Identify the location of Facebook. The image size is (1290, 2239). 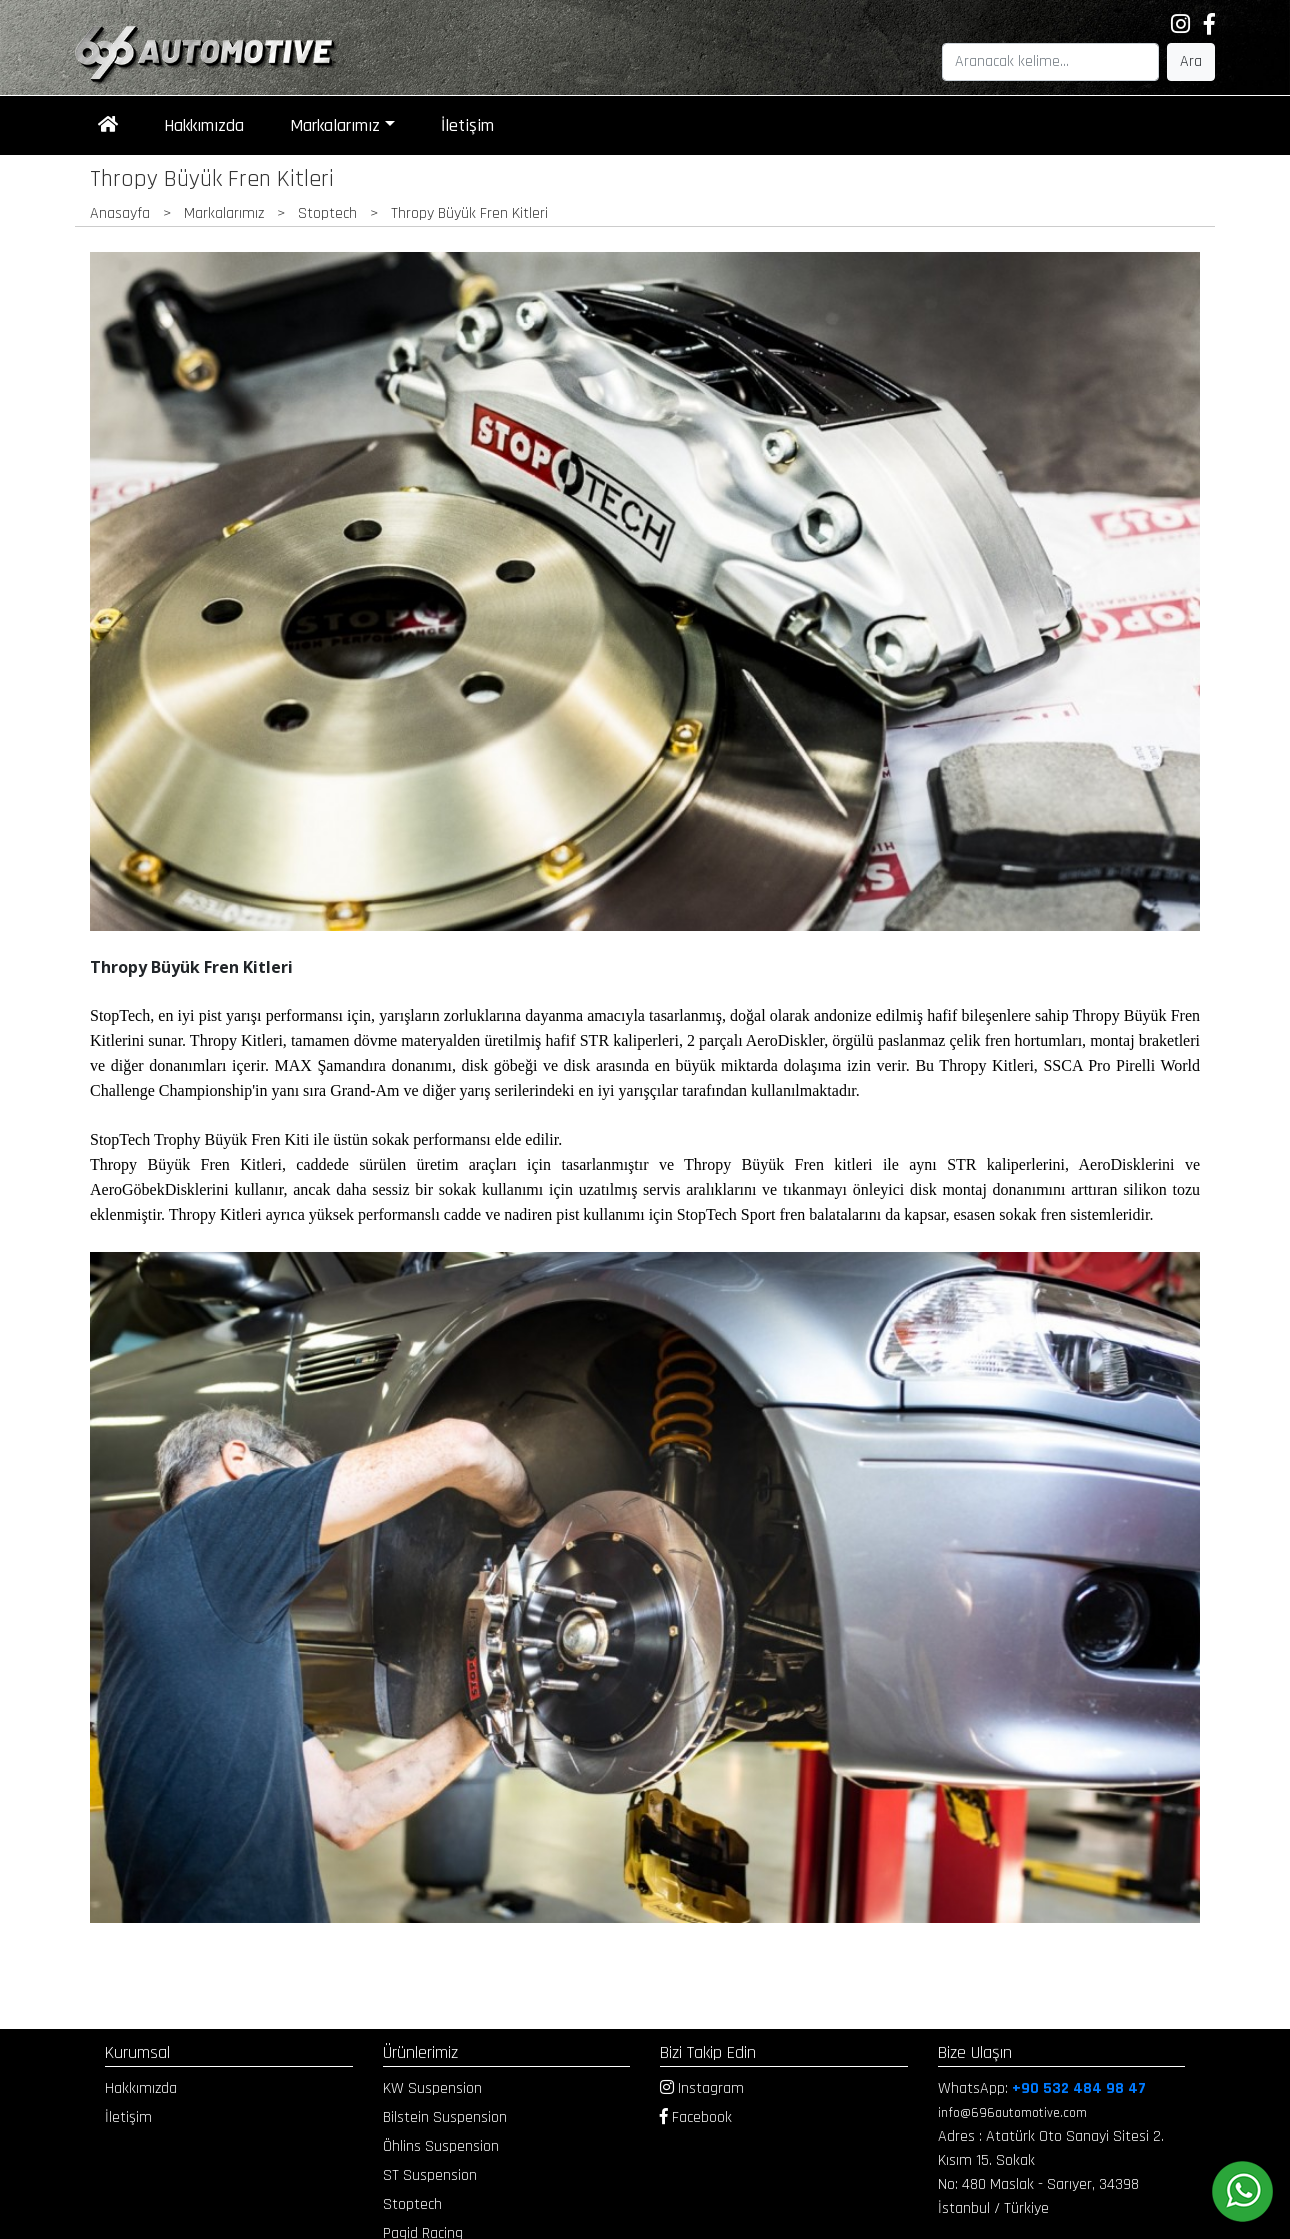
(696, 2117).